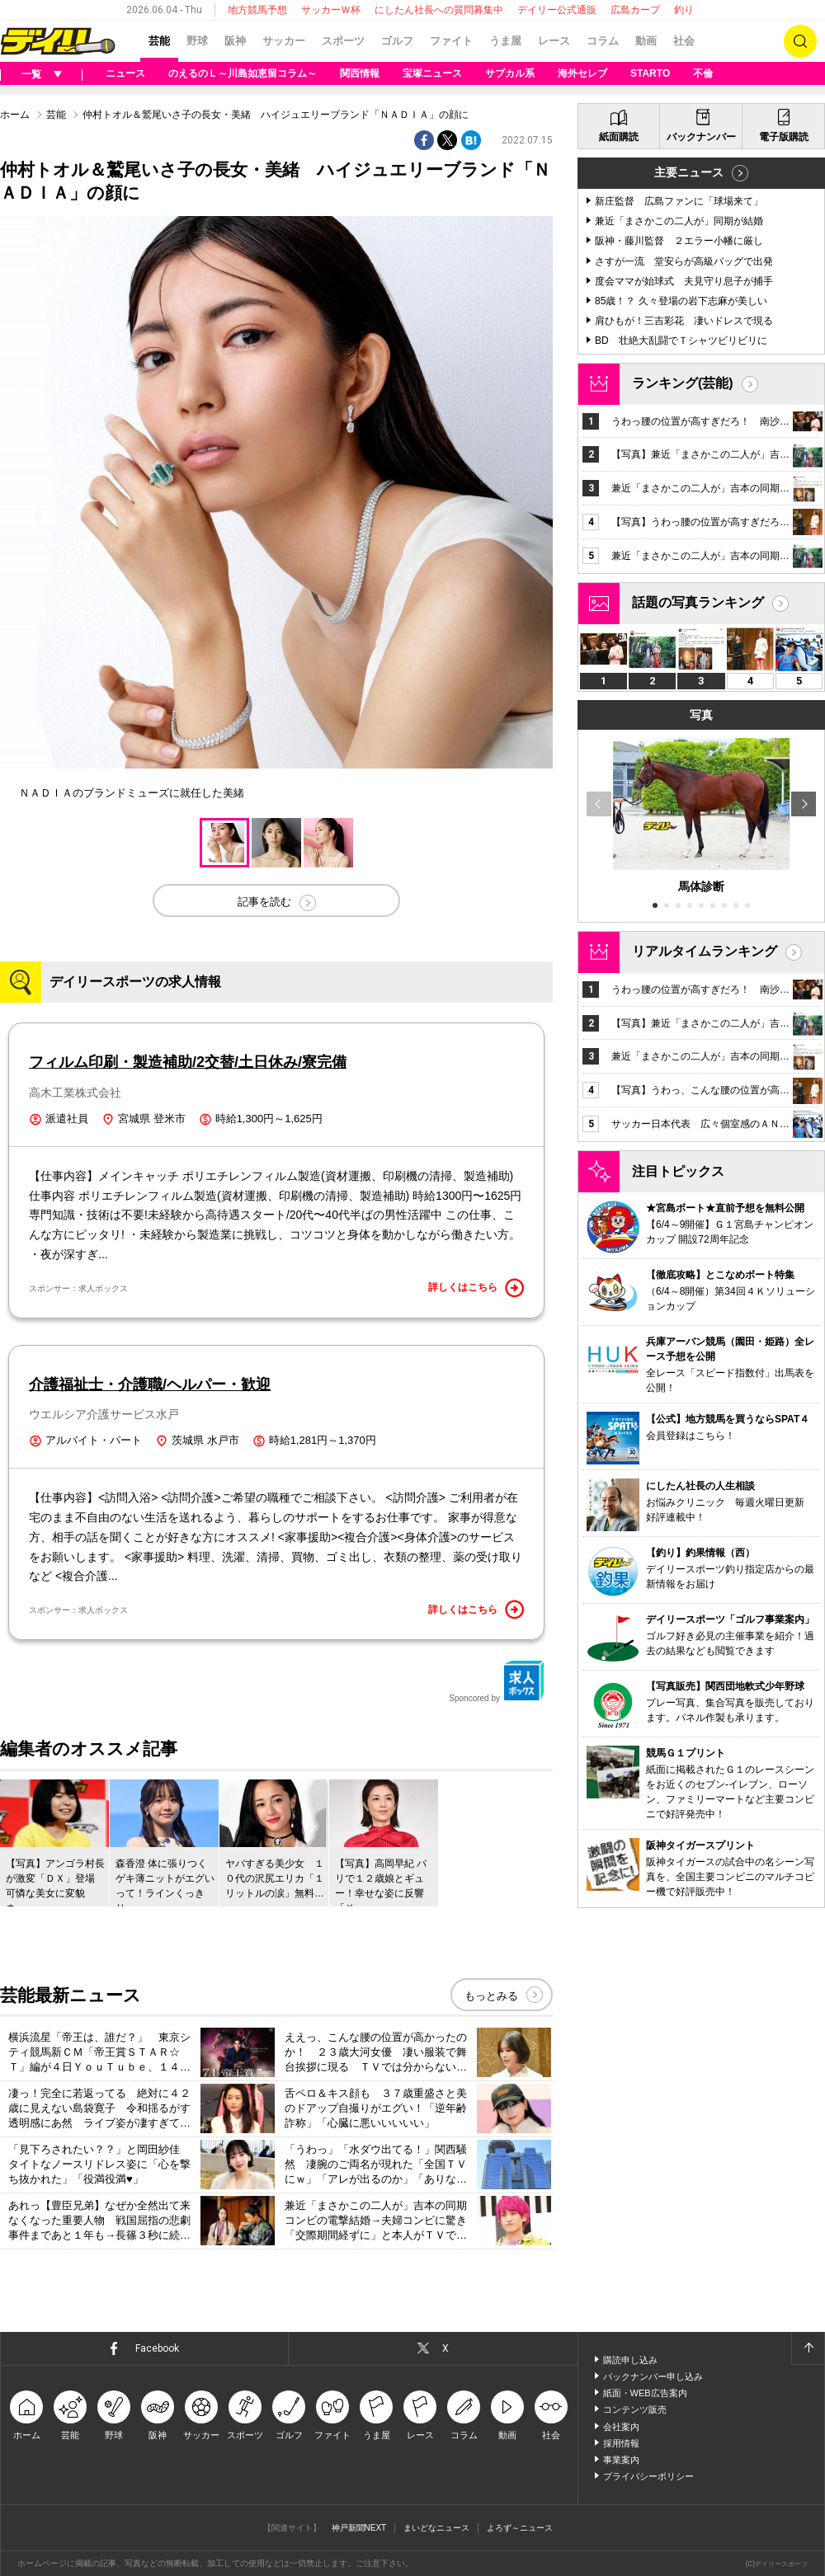  I want to click on 記事を読む, so click(264, 901).